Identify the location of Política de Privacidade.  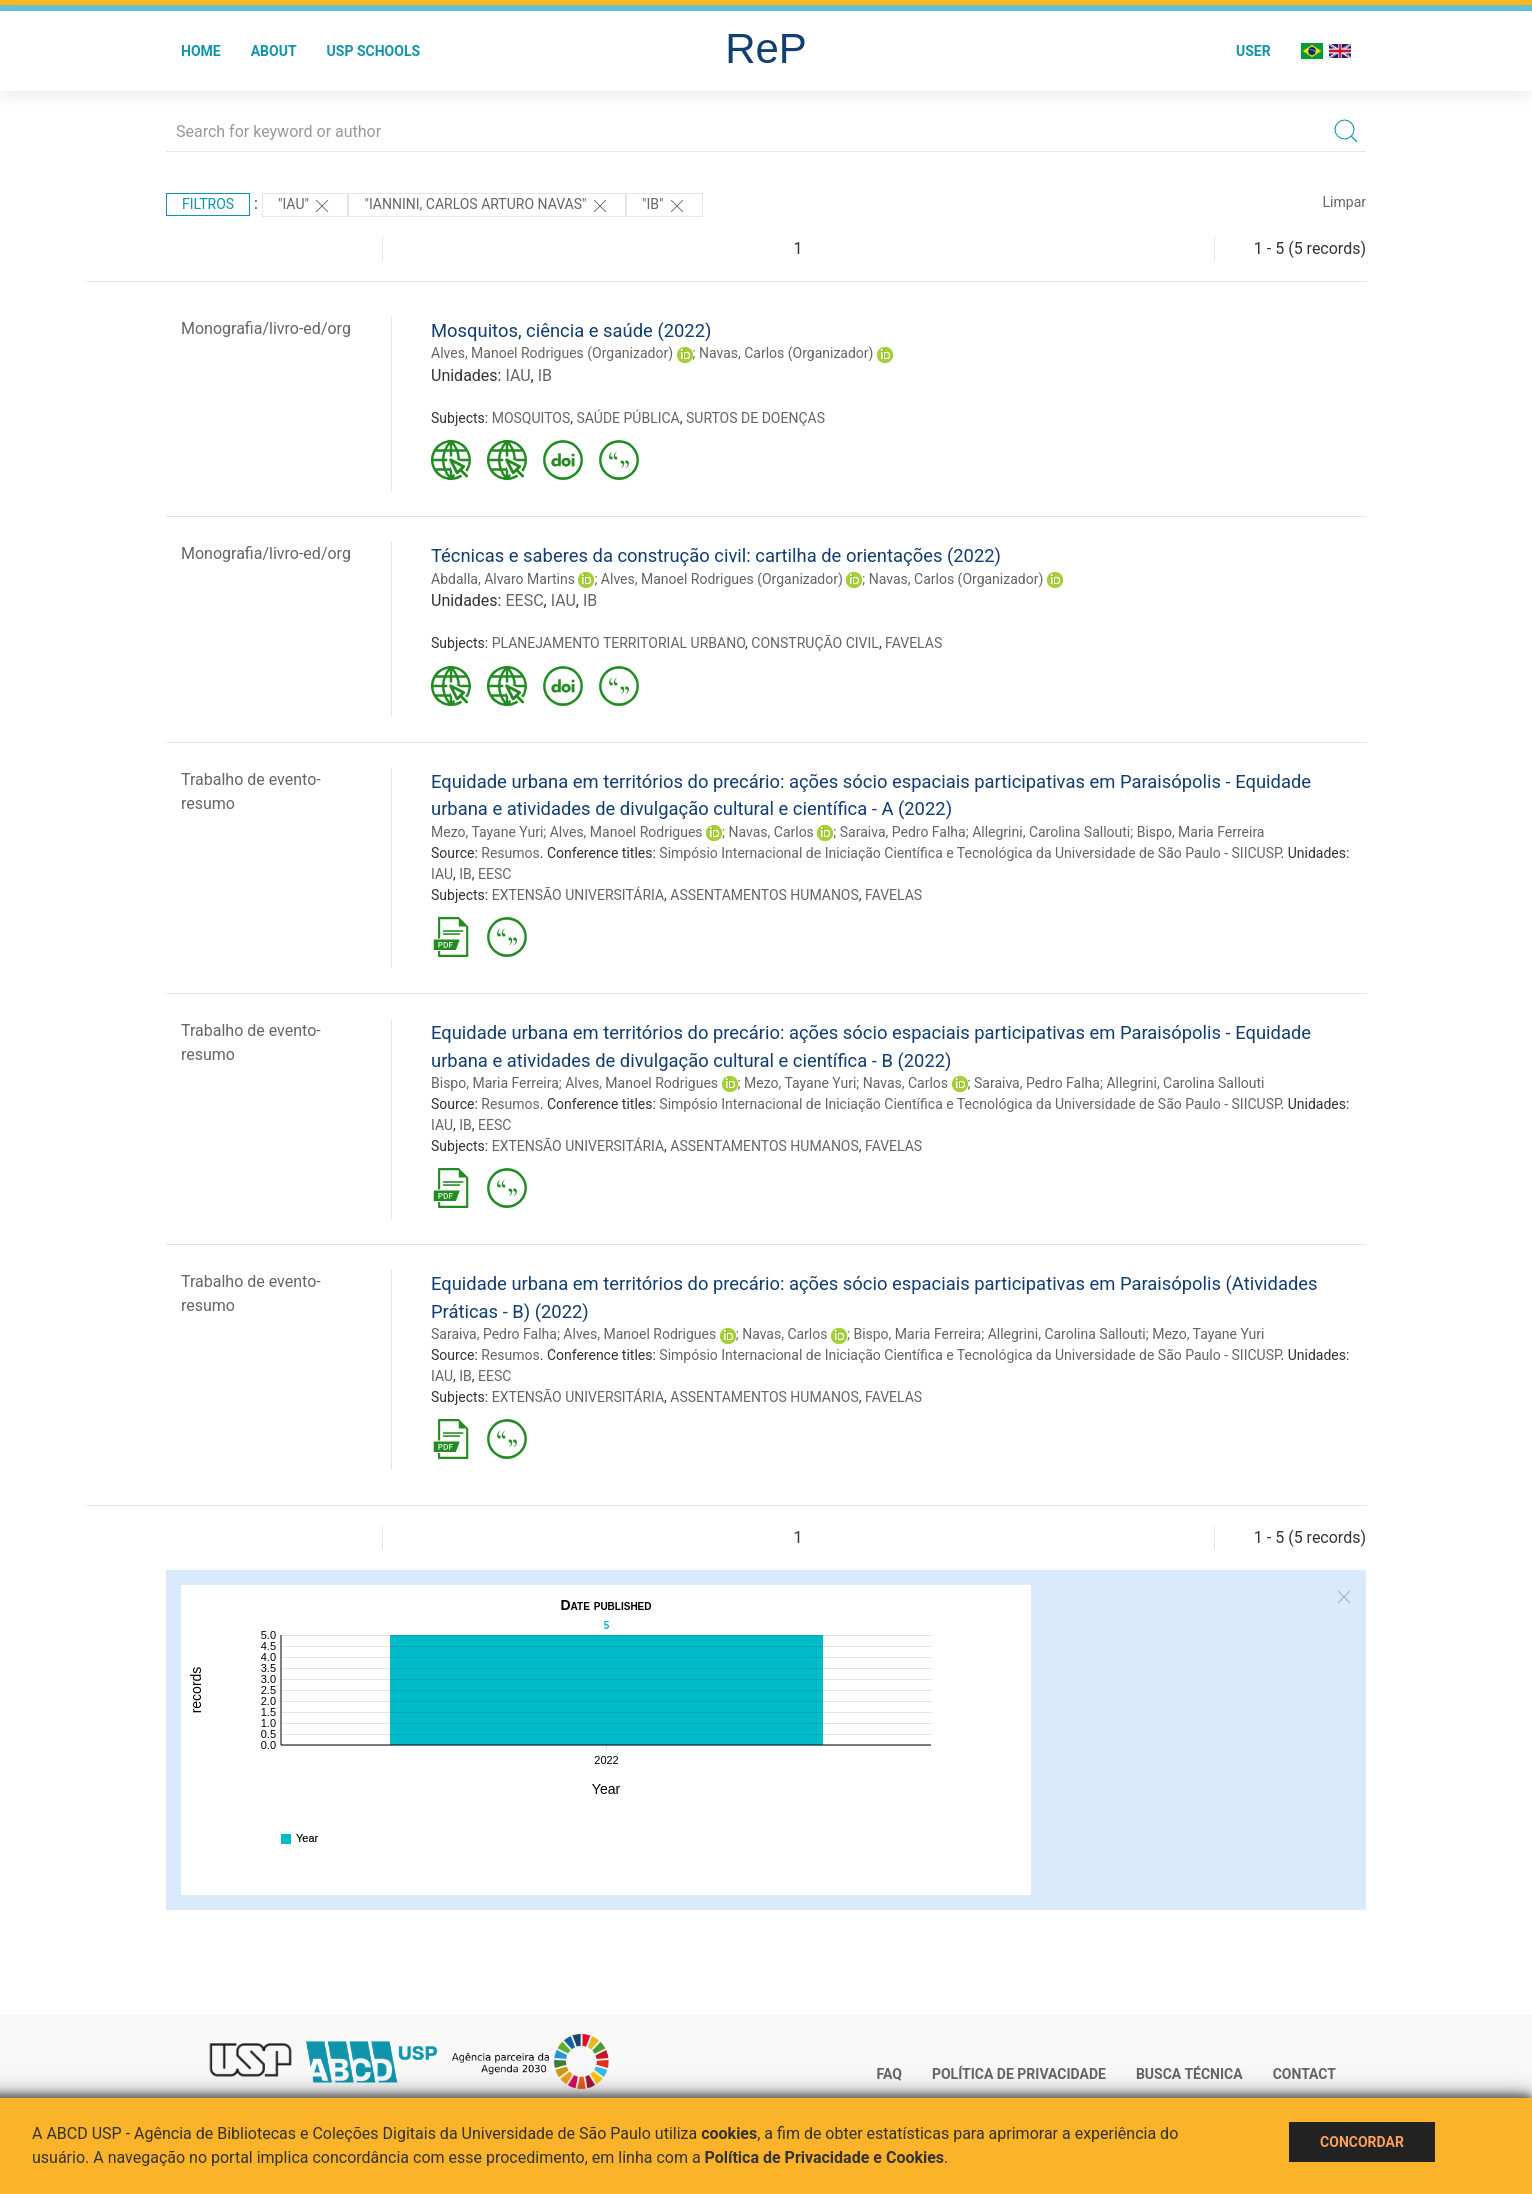
(1019, 2074).